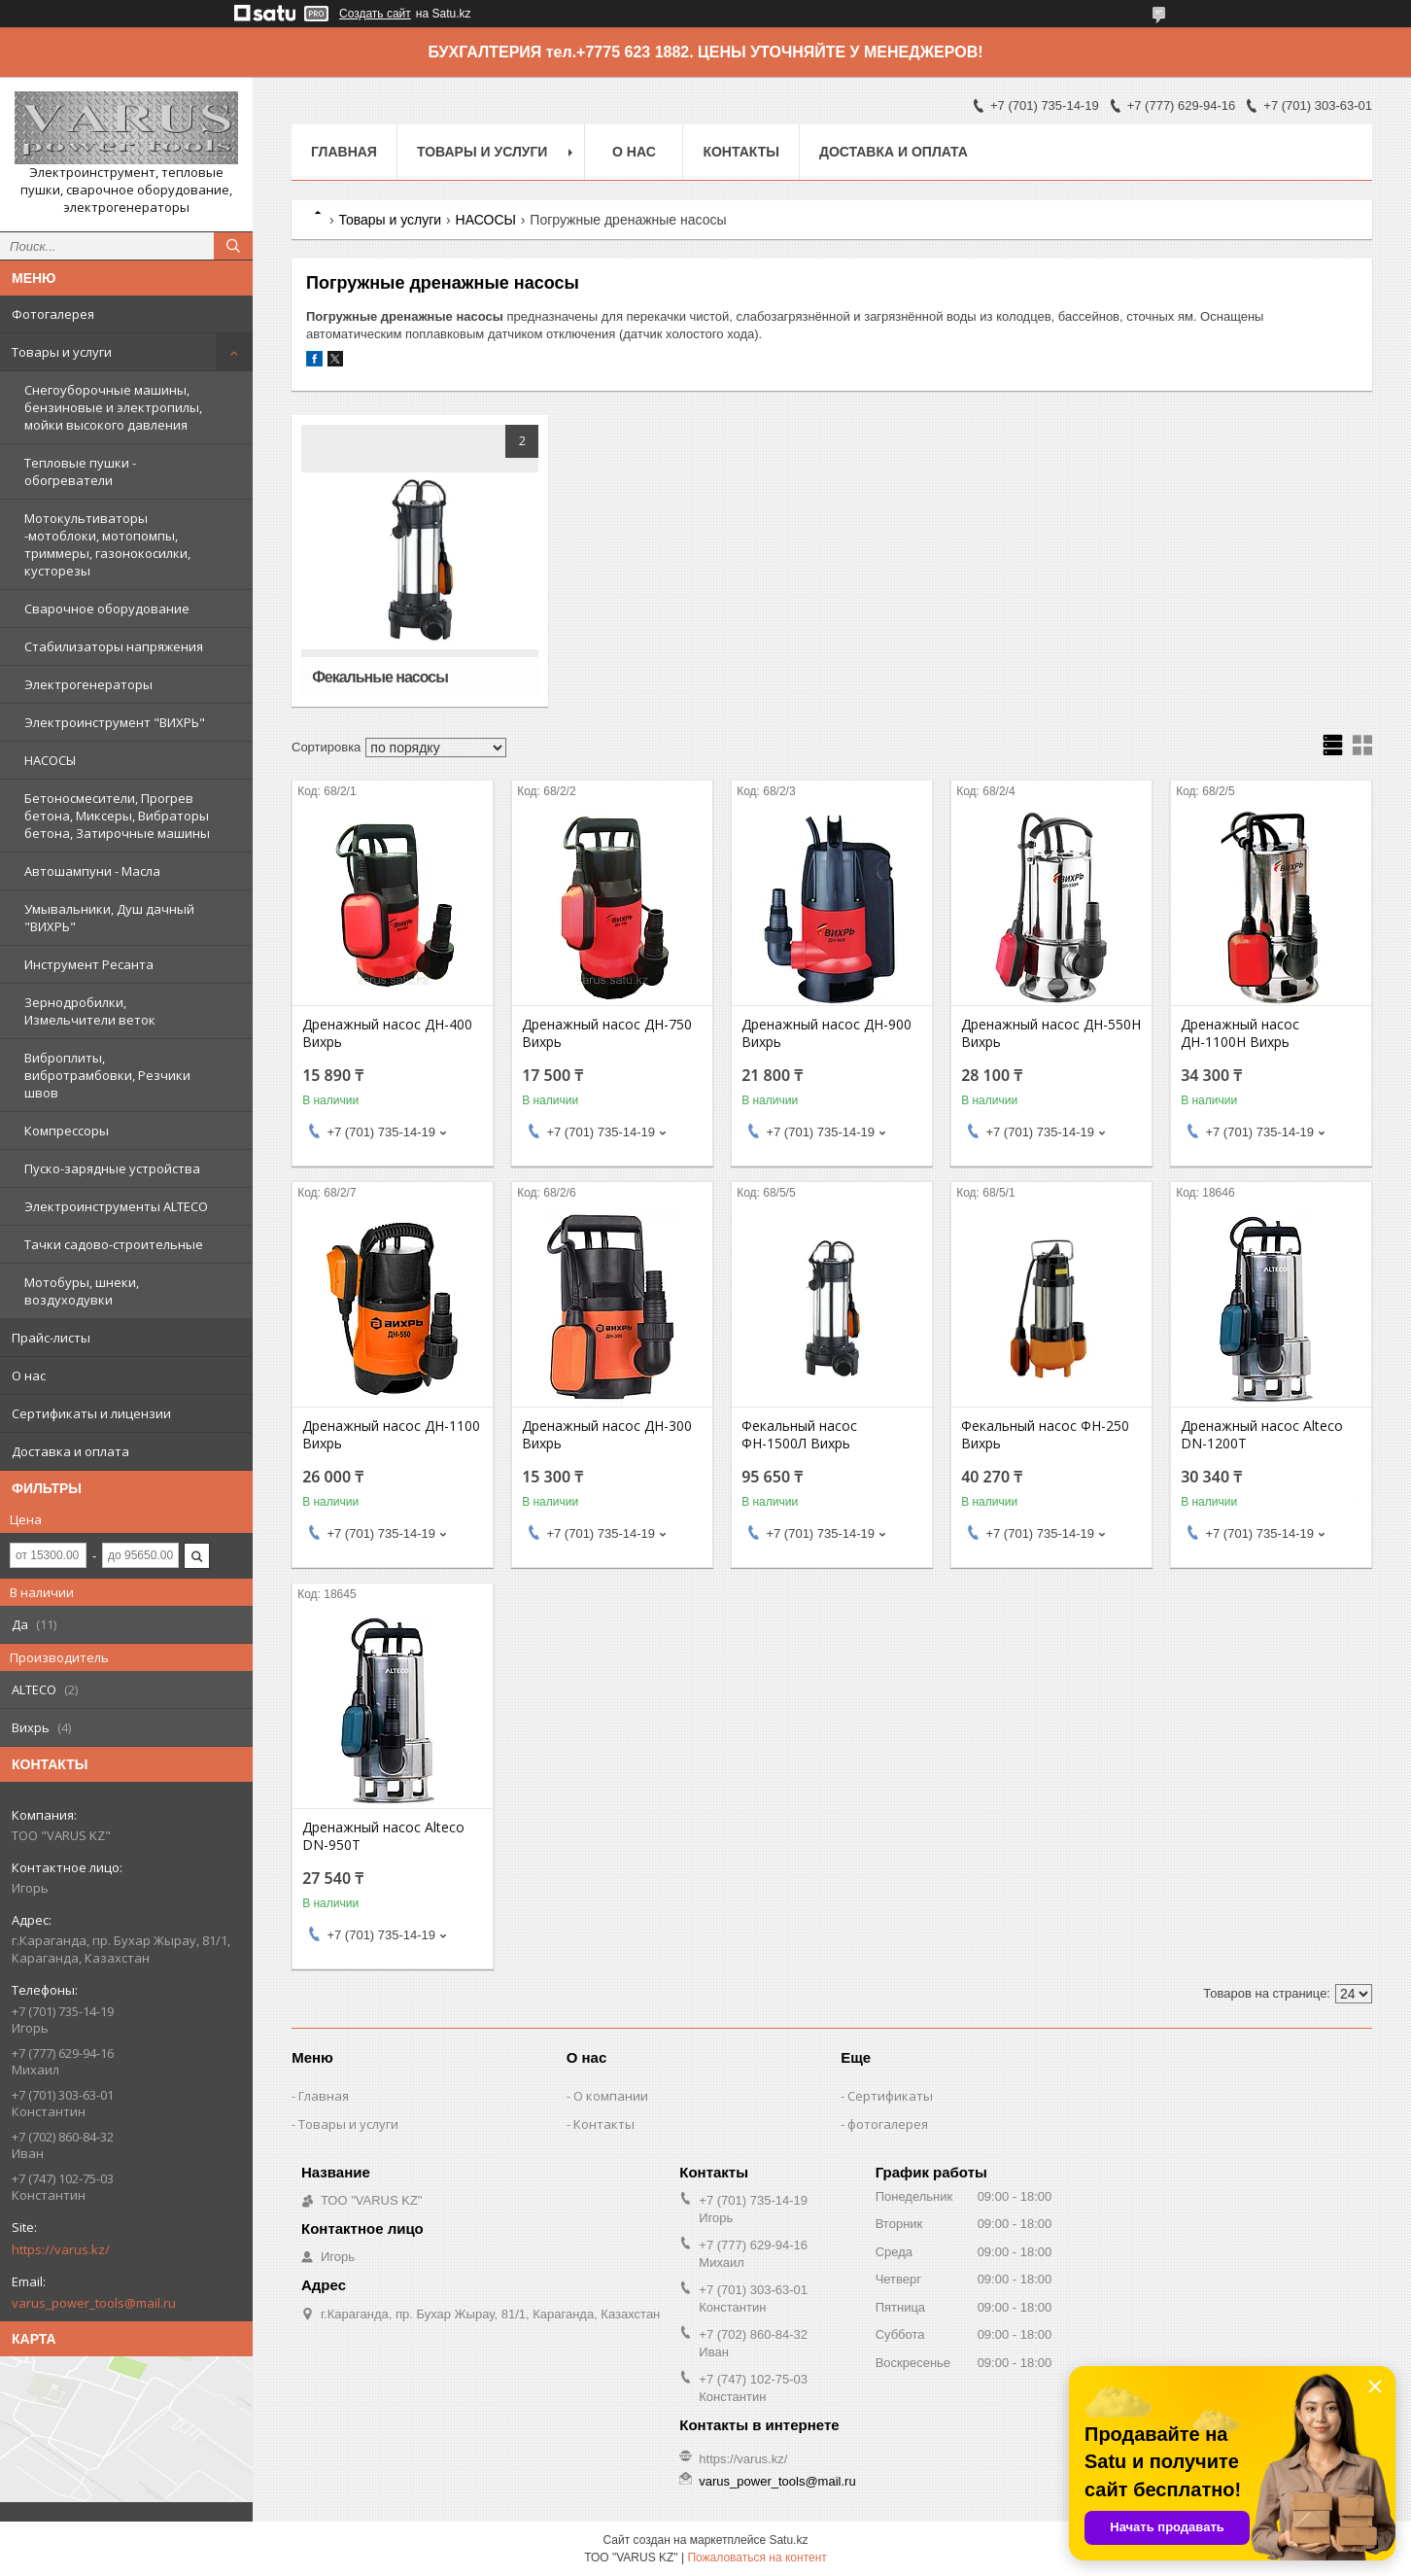 The height and width of the screenshot is (2576, 1411). Describe the element at coordinates (61, 2249) in the screenshot. I see `https://varus.kz/` at that location.